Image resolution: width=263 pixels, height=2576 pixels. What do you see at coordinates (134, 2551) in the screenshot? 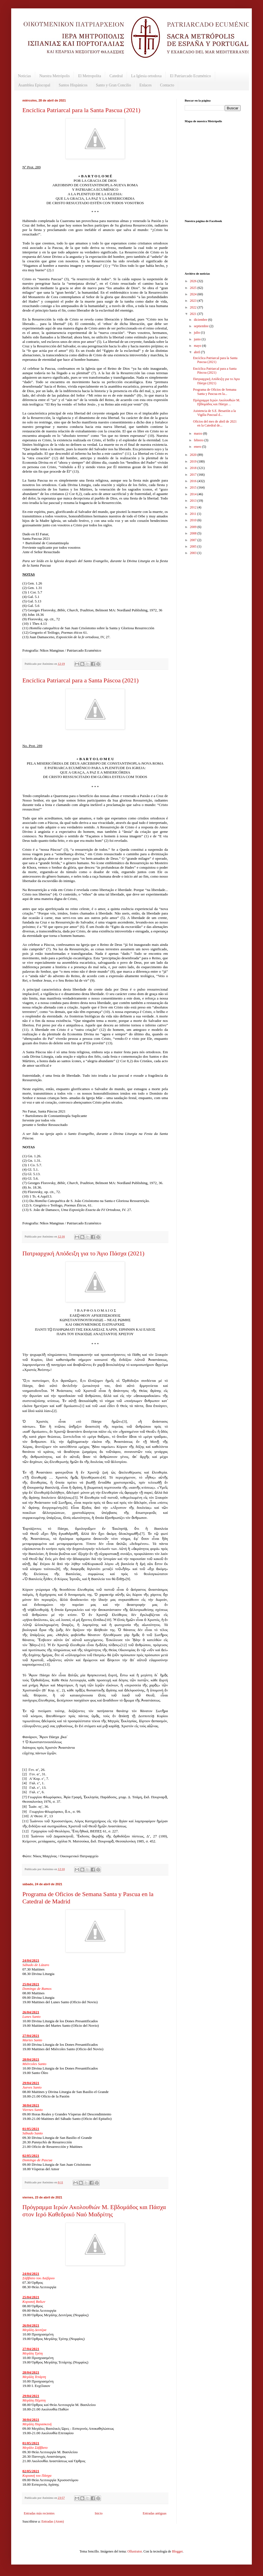
I see `Ollustrator` at bounding box center [134, 2551].